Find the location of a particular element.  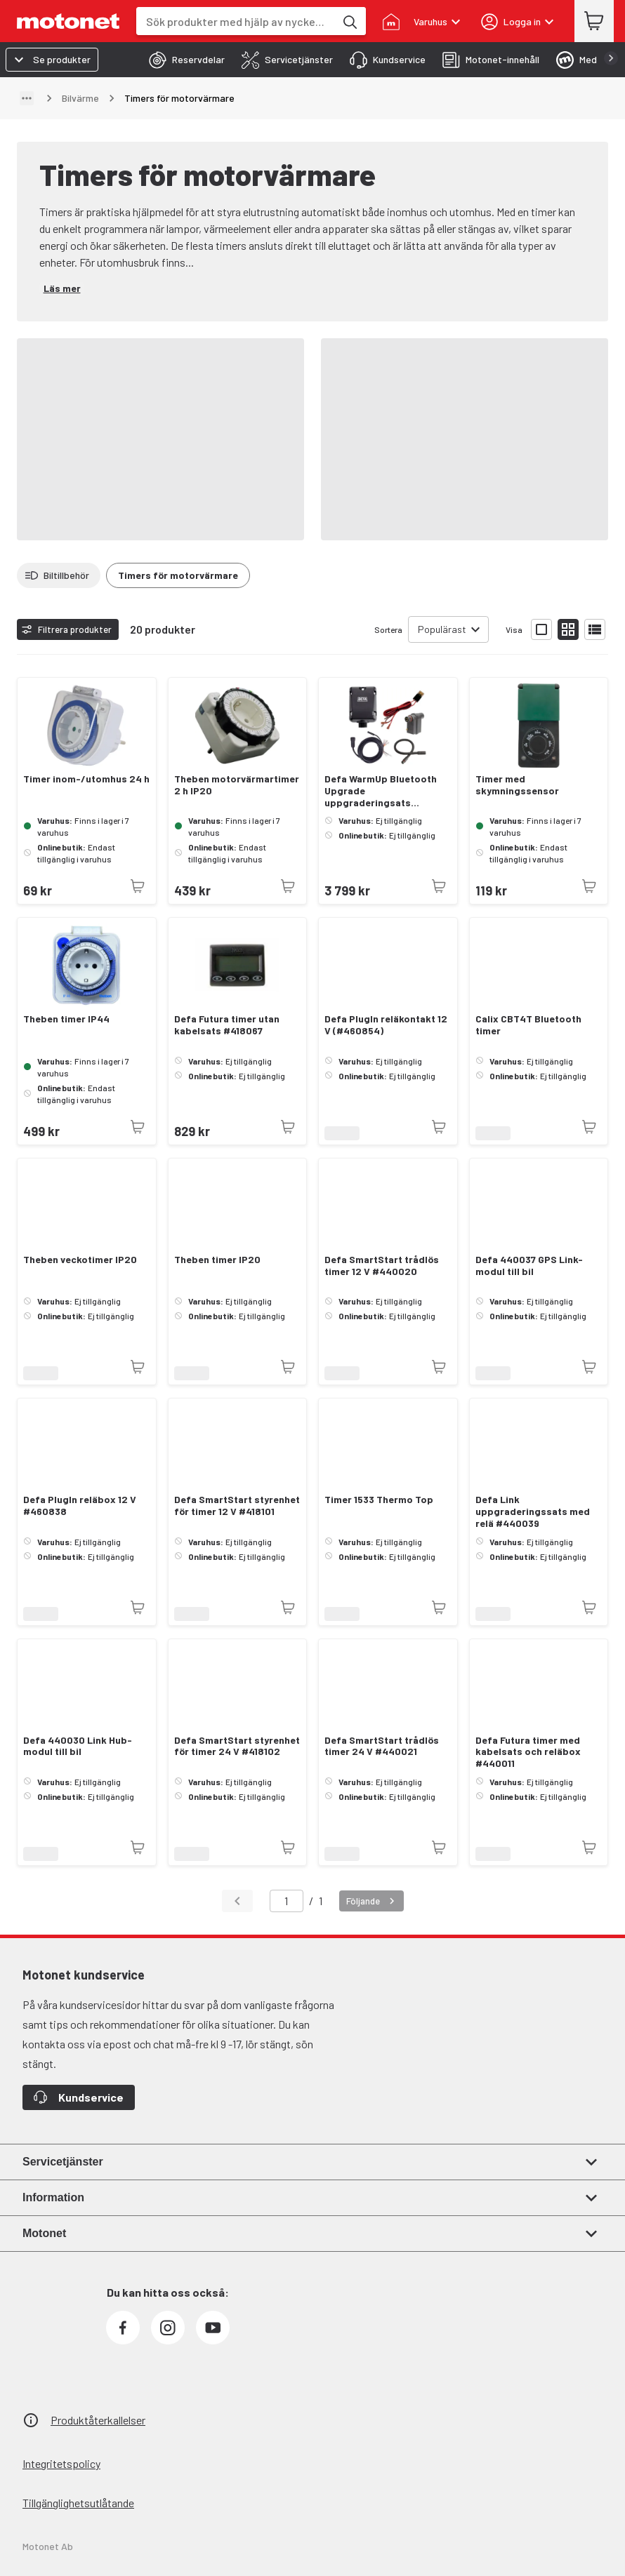

[Visa produktlistan med stora bilder] is located at coordinates (541, 629).